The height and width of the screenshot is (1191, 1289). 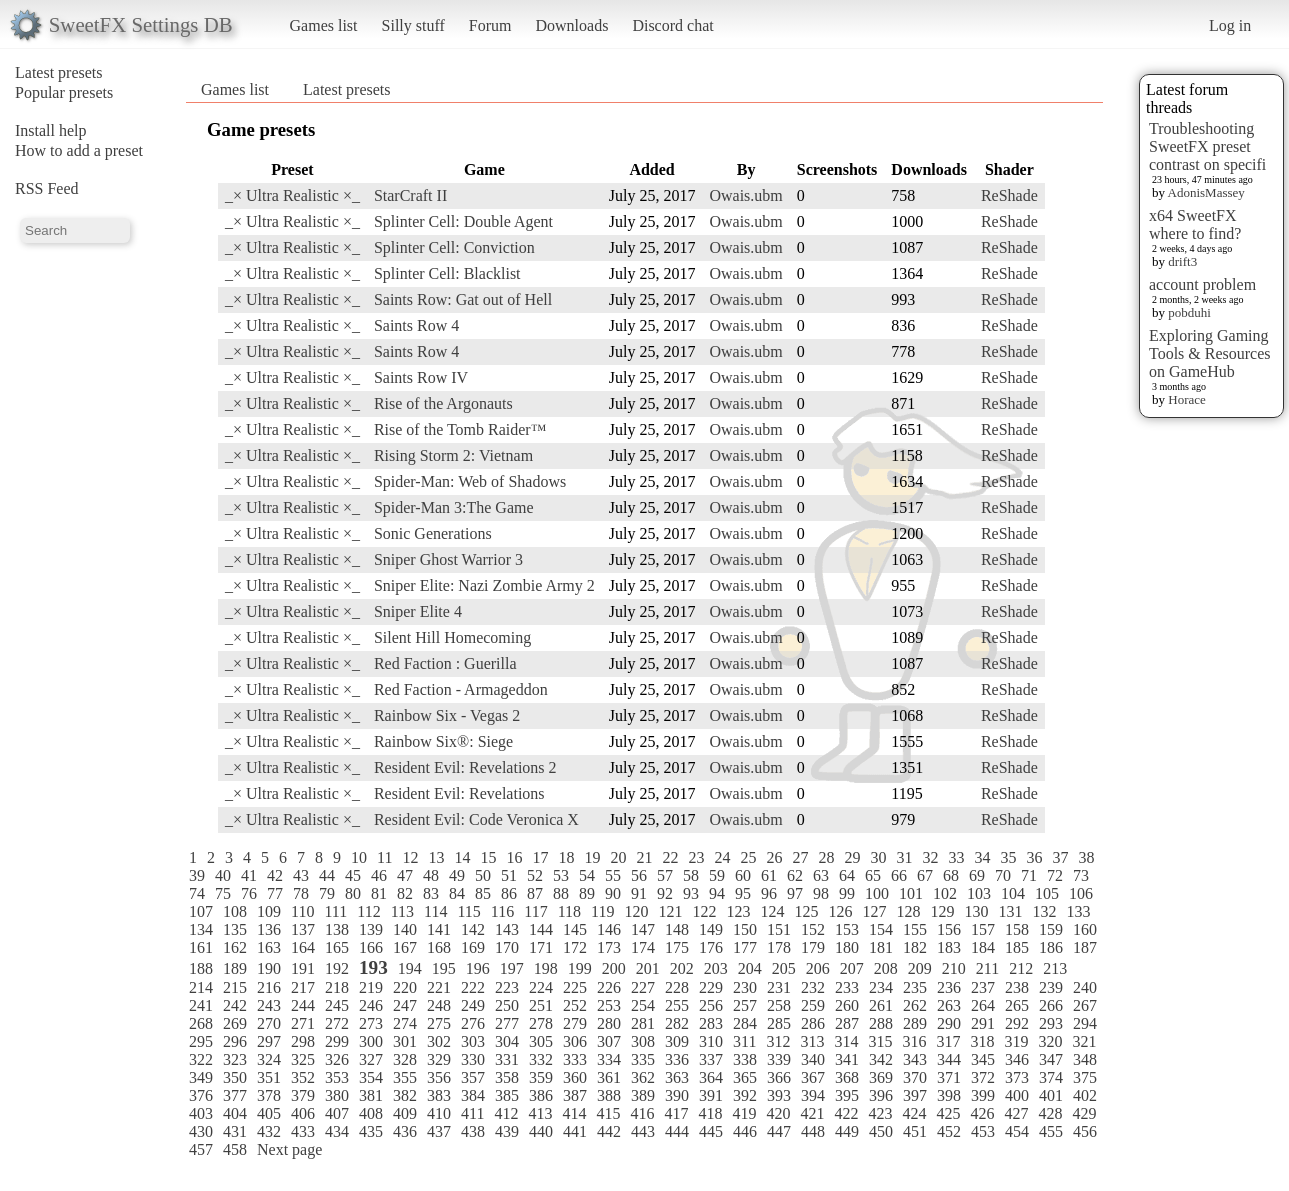 What do you see at coordinates (914, 1041) in the screenshot?
I see `316` at bounding box center [914, 1041].